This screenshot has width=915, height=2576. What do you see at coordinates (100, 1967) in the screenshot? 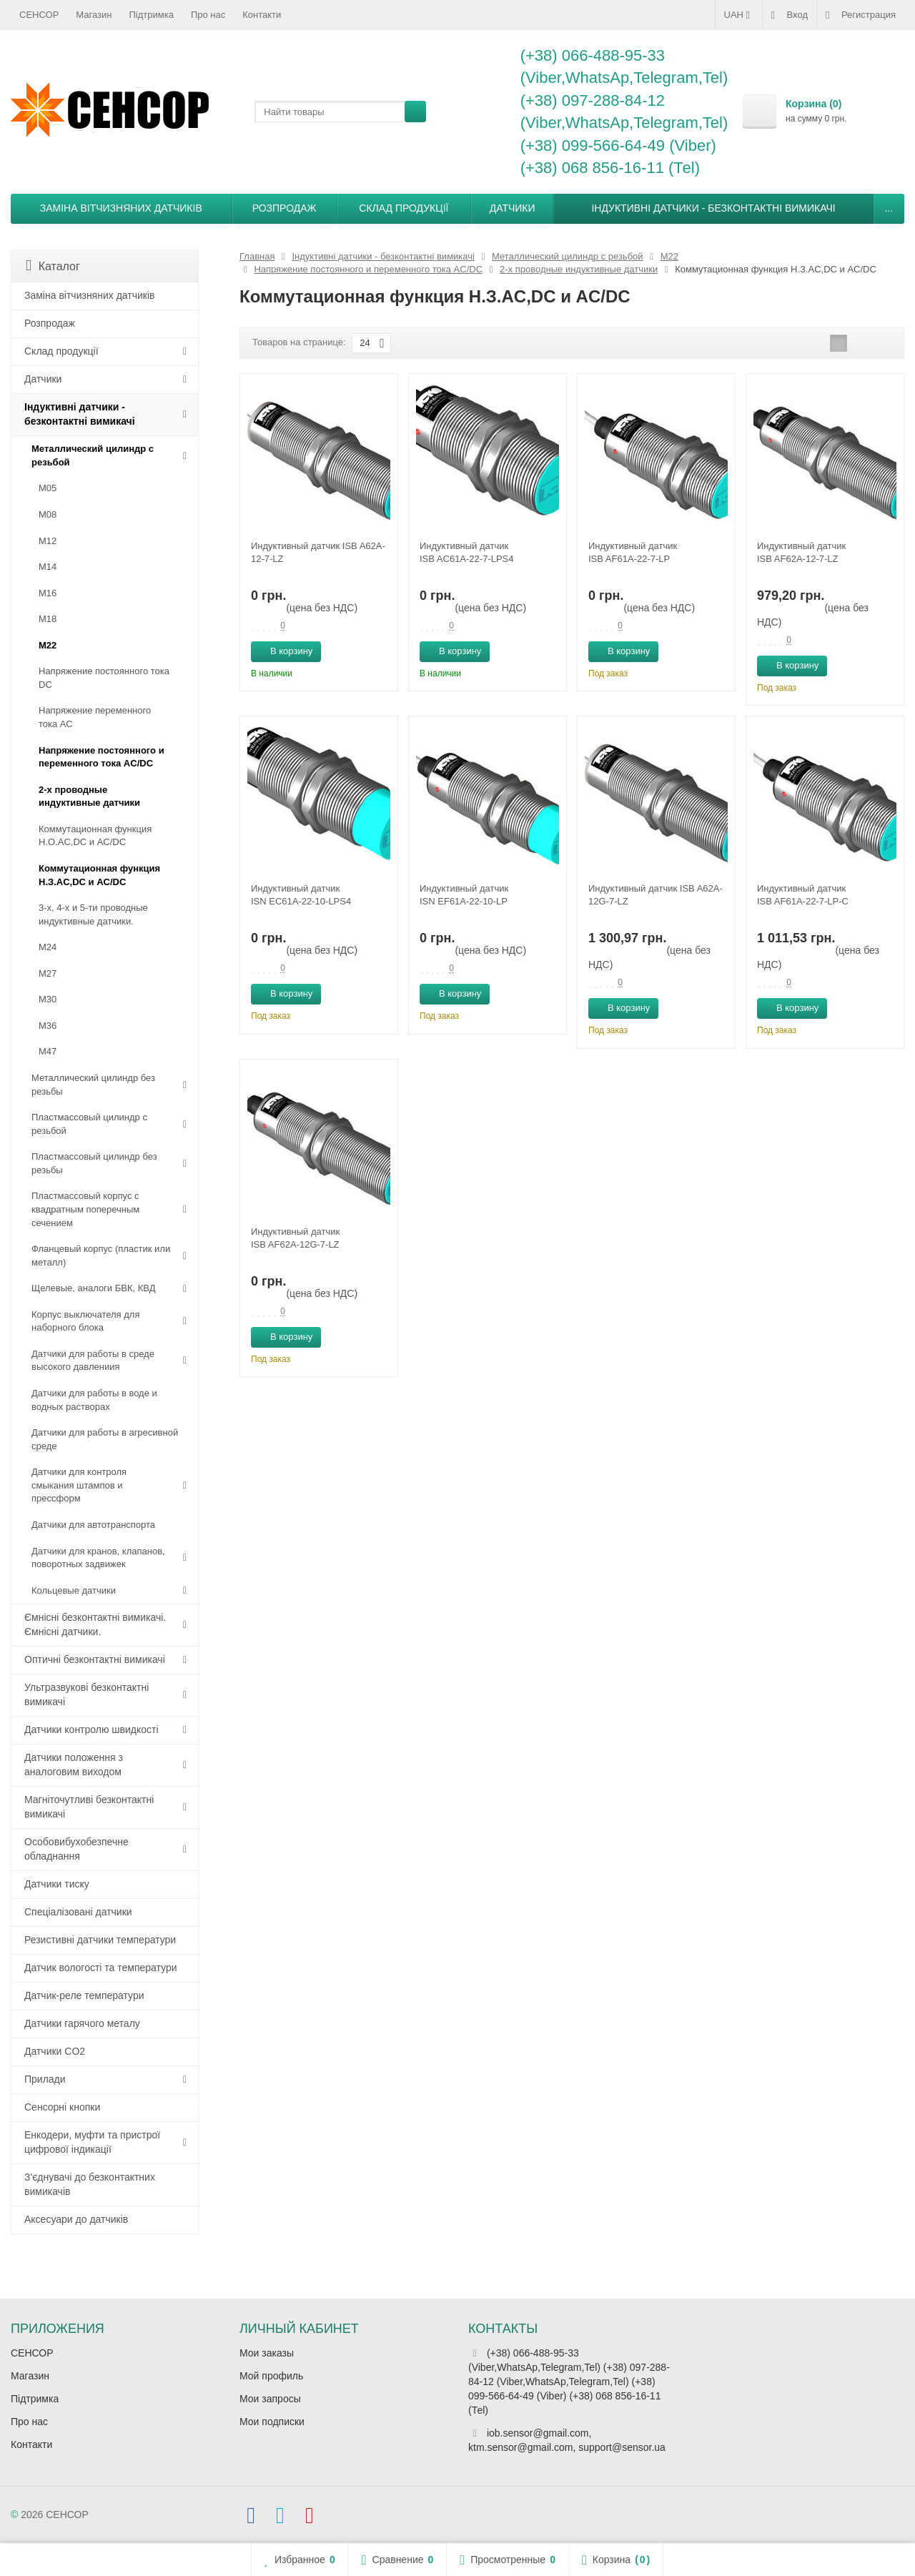
I see `Датчик вологості та температури` at bounding box center [100, 1967].